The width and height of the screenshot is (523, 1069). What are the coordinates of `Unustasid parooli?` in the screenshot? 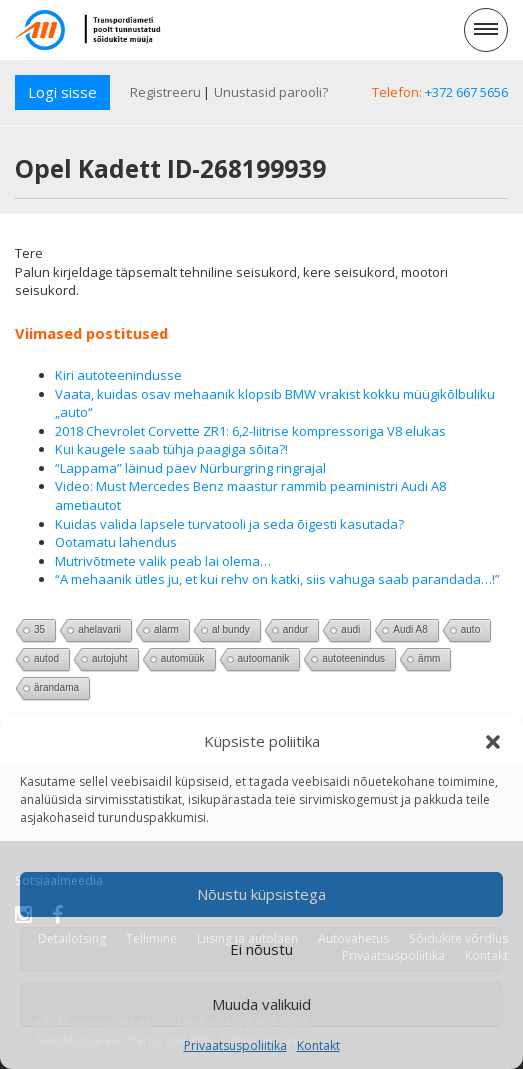 It's located at (271, 92).